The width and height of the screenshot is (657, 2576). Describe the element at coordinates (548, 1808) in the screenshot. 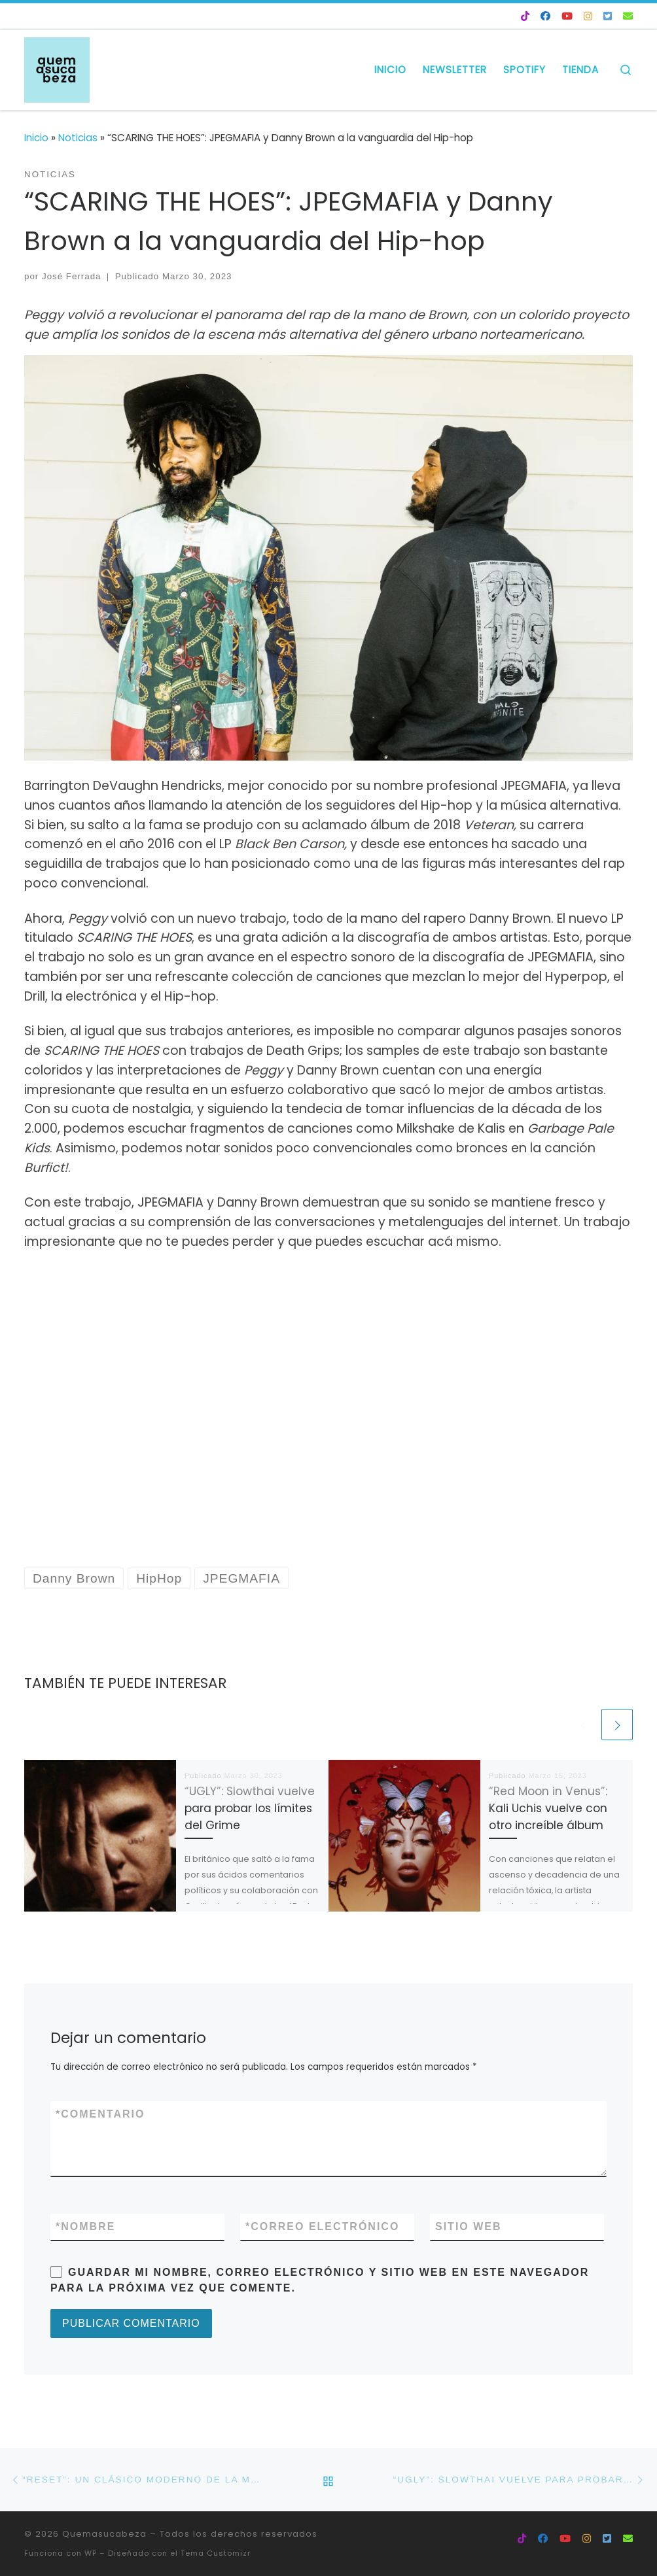

I see `“Red Moon in Venus”: Kali Uchis vuelve con otro increíble álbum` at that location.